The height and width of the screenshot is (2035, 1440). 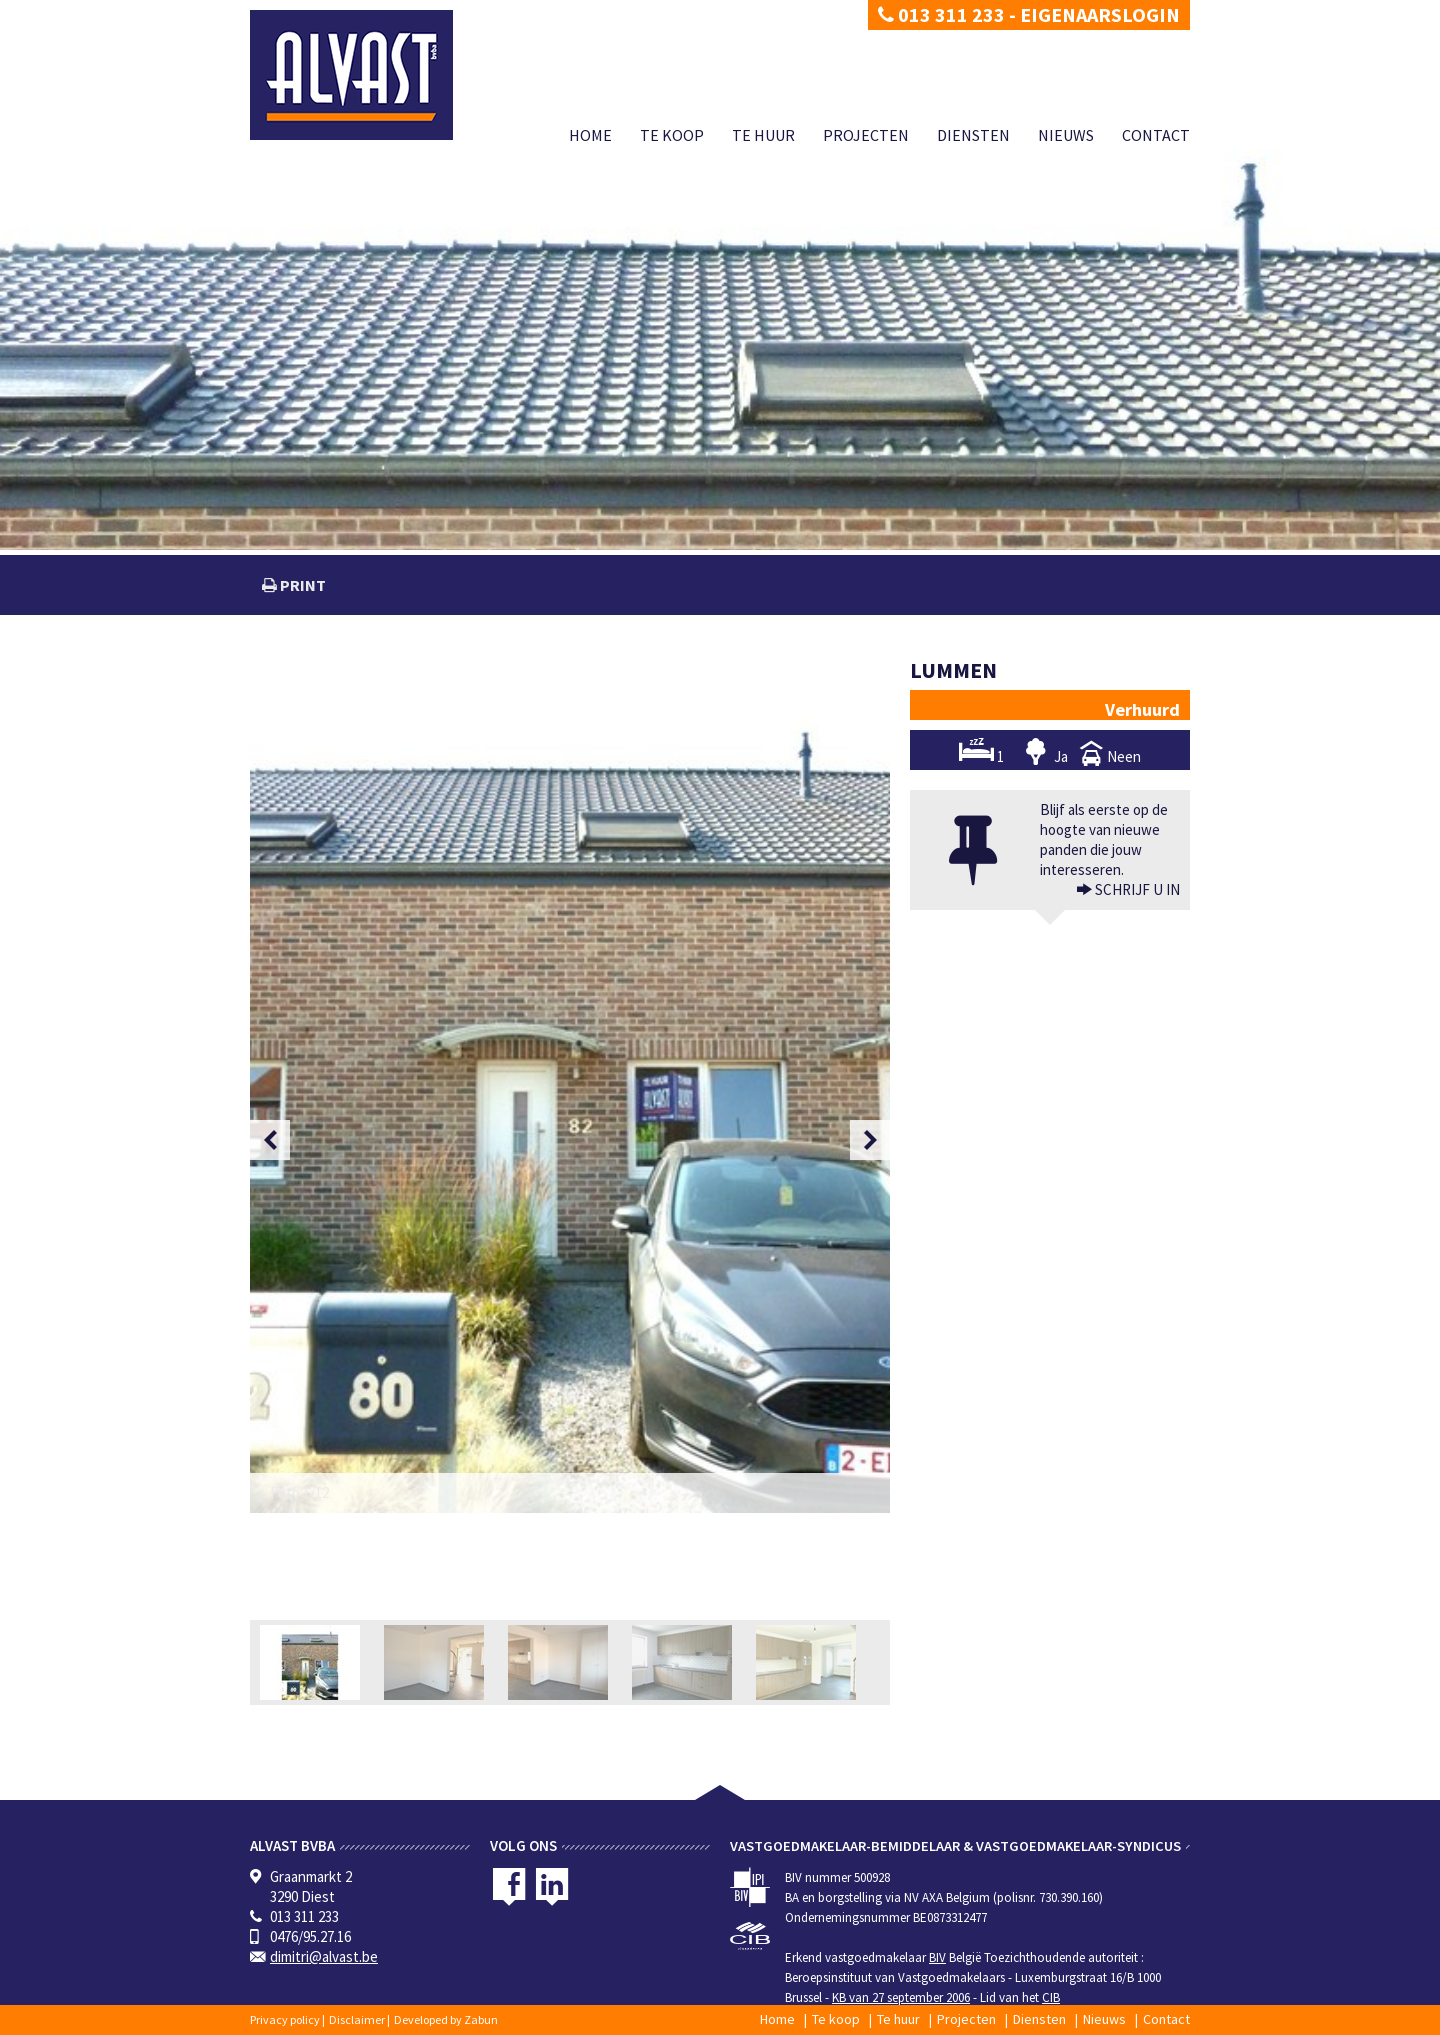 I want to click on Te huur, so click(x=763, y=135).